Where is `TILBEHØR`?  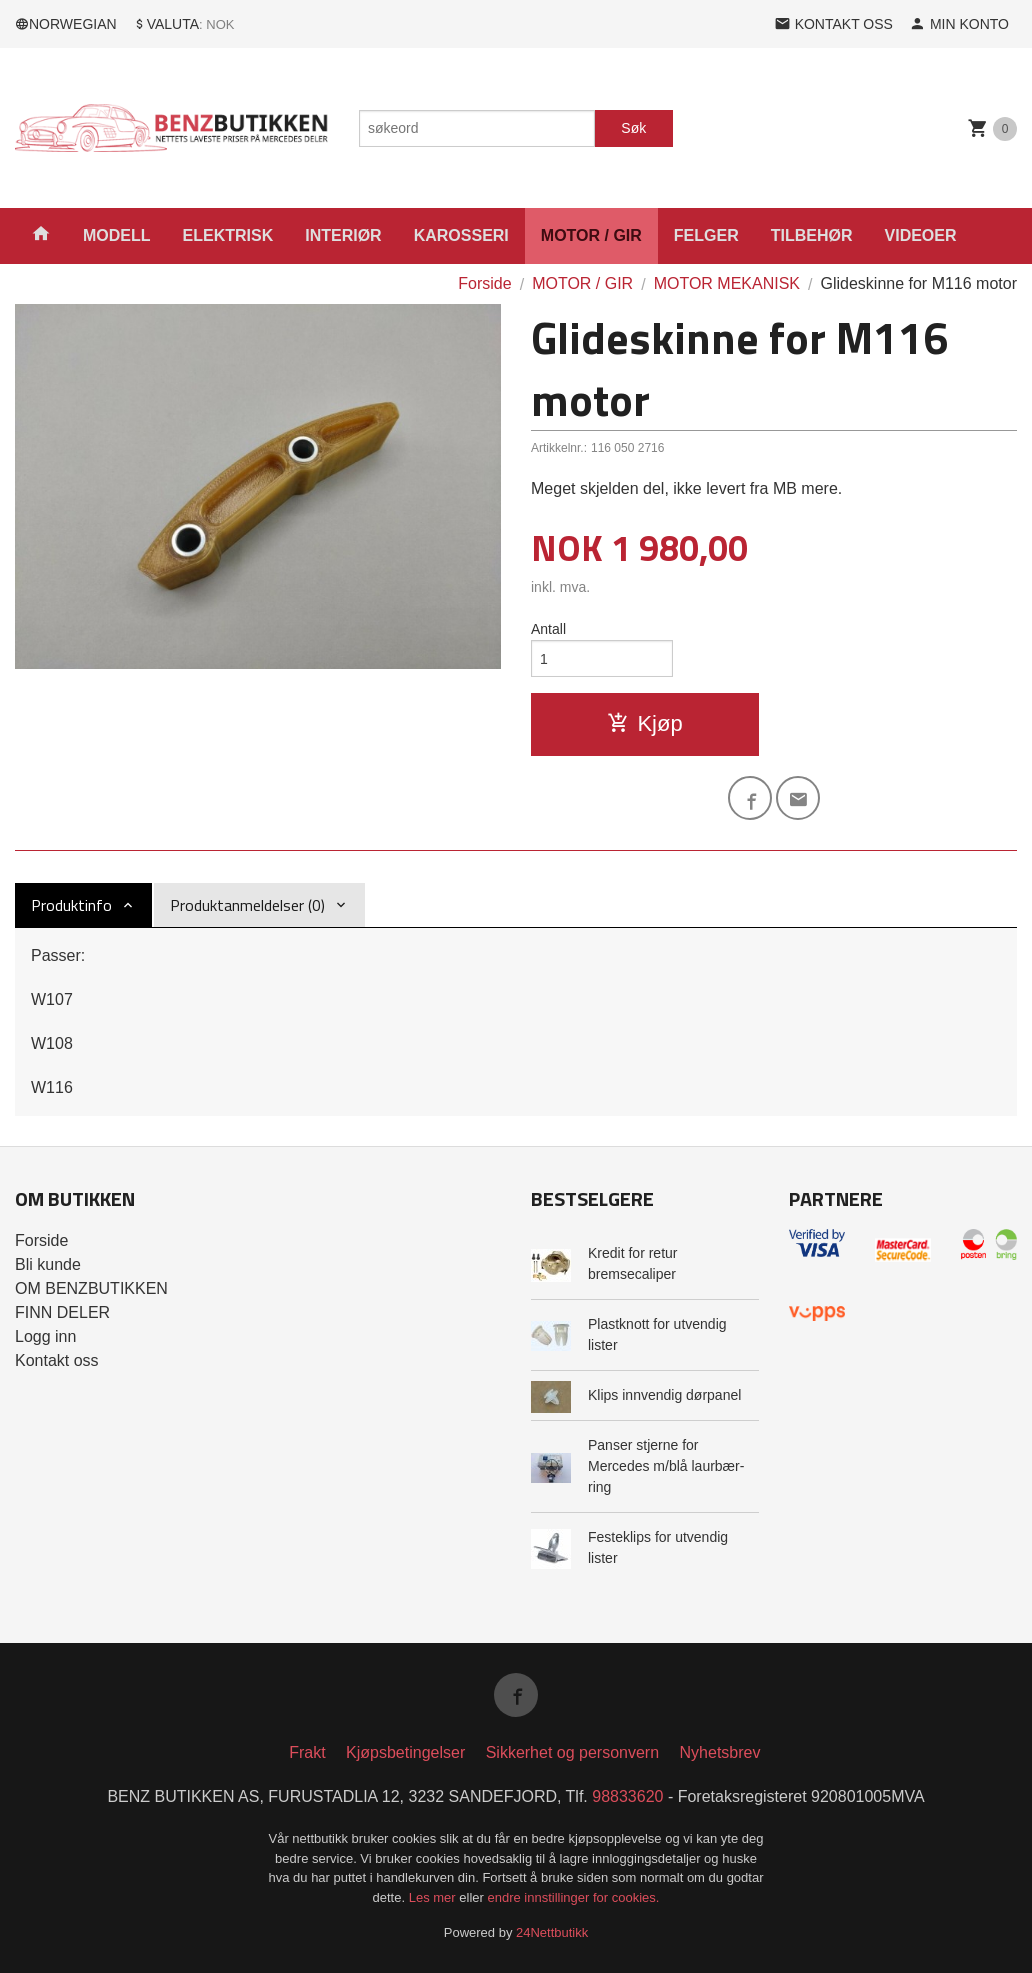
TILBEHØR is located at coordinates (812, 235).